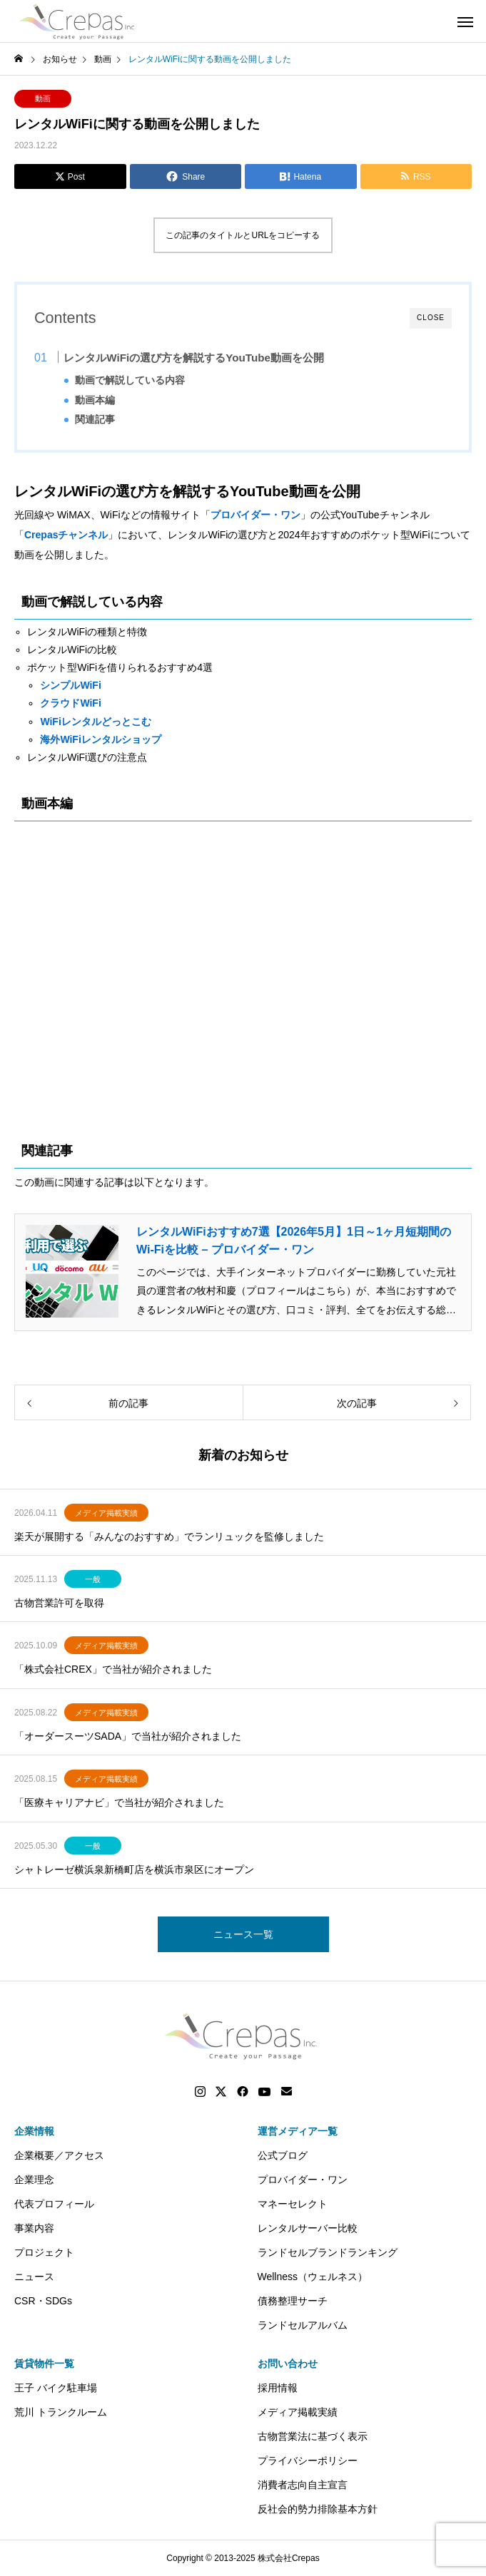 Image resolution: width=486 pixels, height=2576 pixels. What do you see at coordinates (288, 2363) in the screenshot?
I see `お問い合わせ` at bounding box center [288, 2363].